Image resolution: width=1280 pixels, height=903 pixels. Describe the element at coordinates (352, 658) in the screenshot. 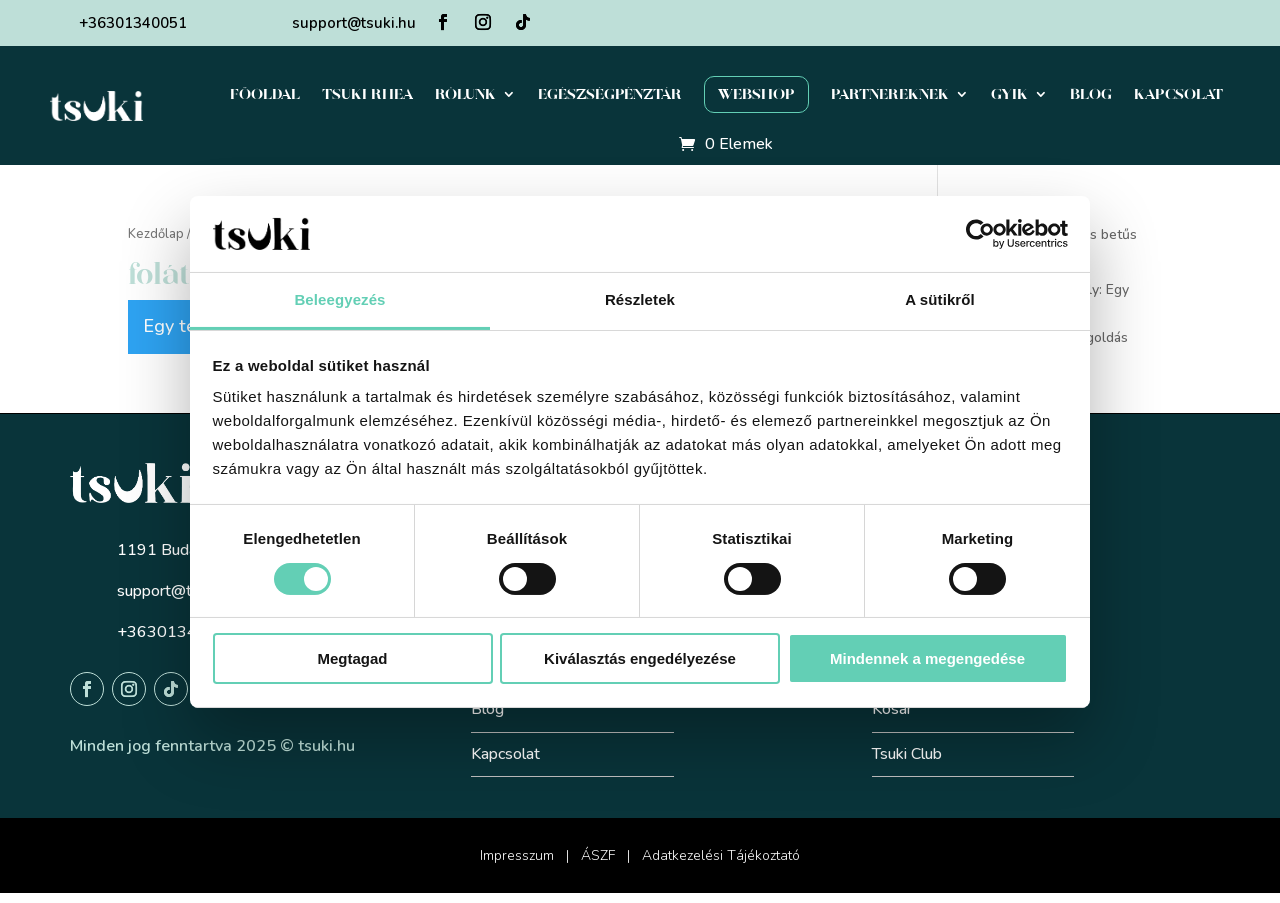

I see `Megtagad` at that location.